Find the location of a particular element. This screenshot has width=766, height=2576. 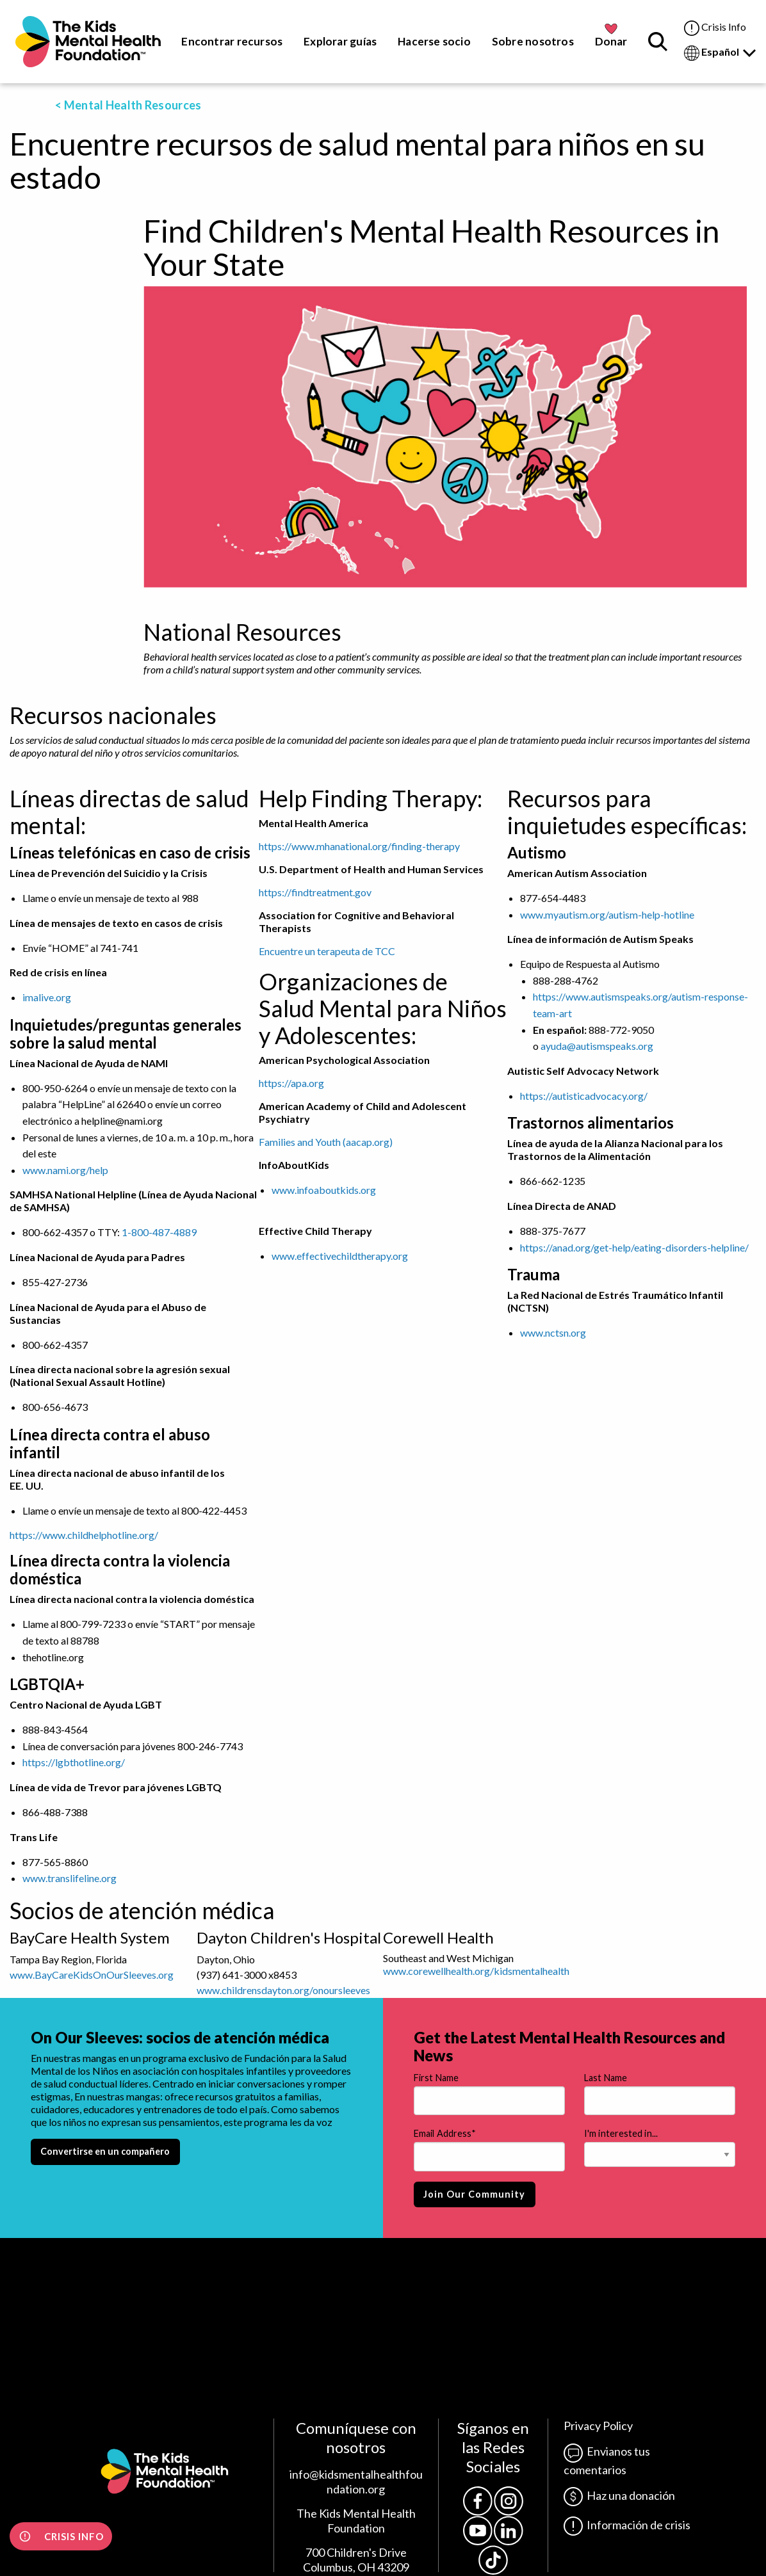

Last Name is located at coordinates (605, 2077).